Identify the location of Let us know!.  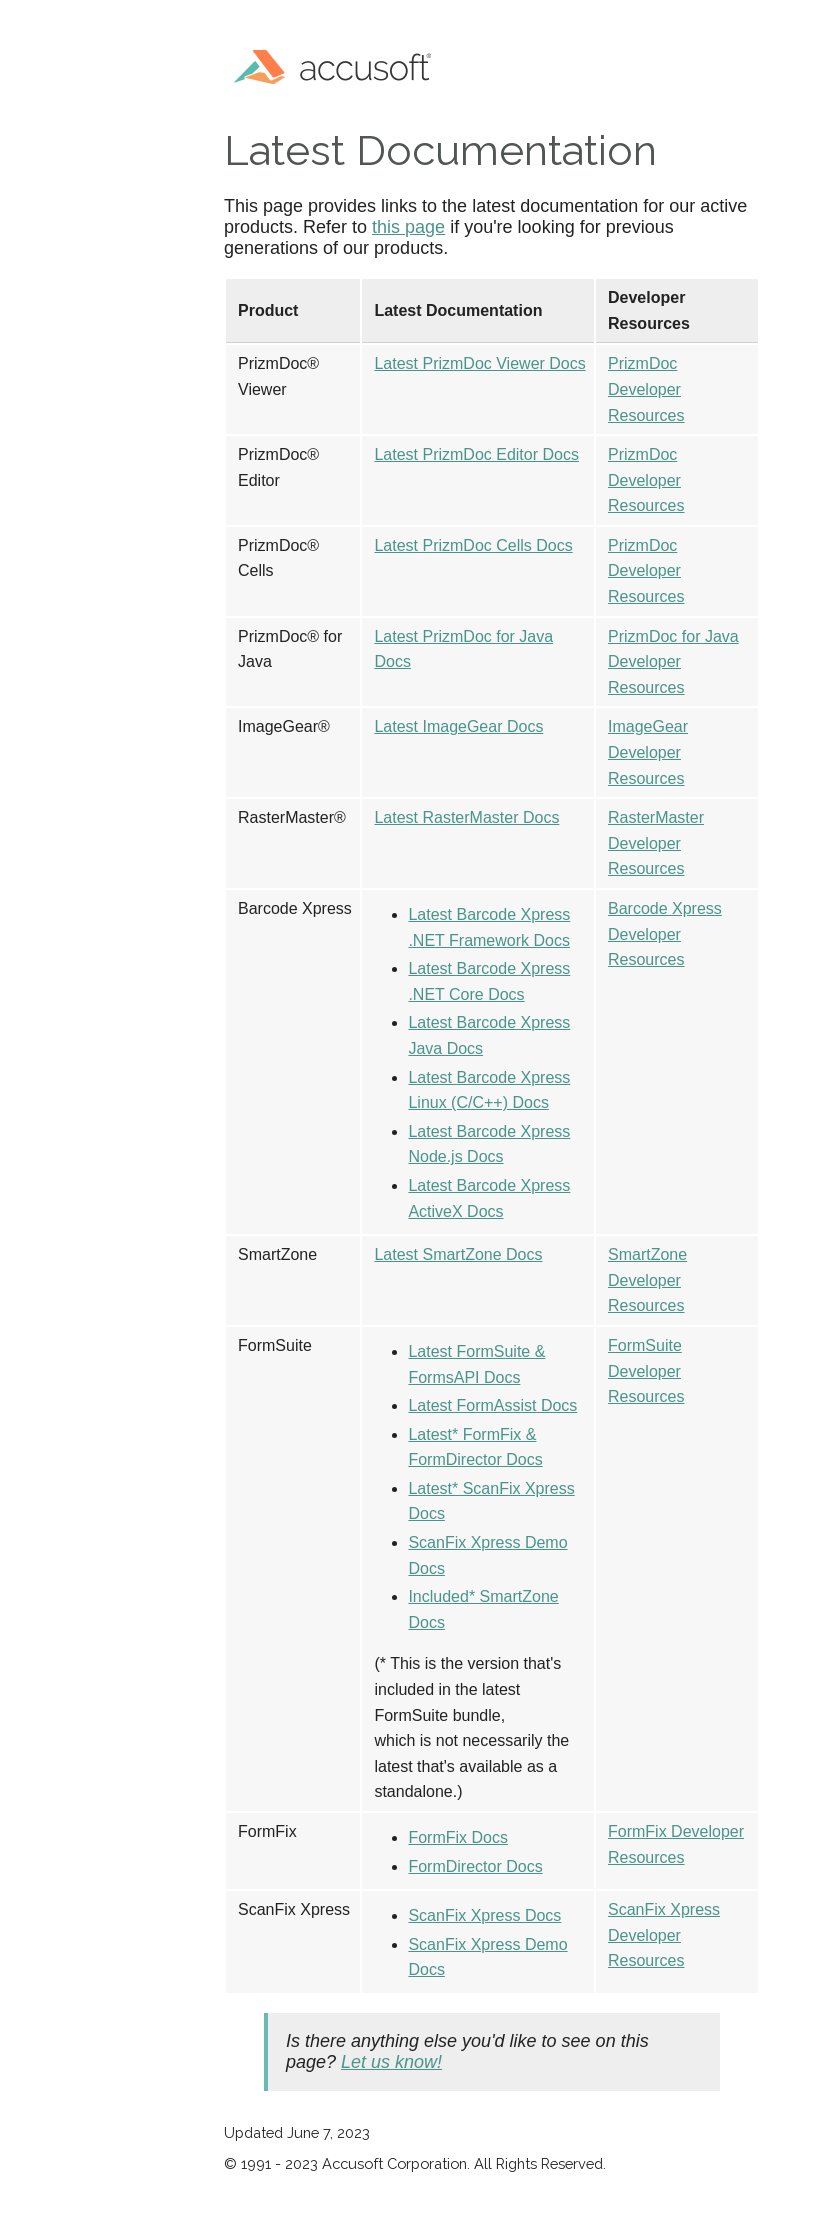
(391, 2062).